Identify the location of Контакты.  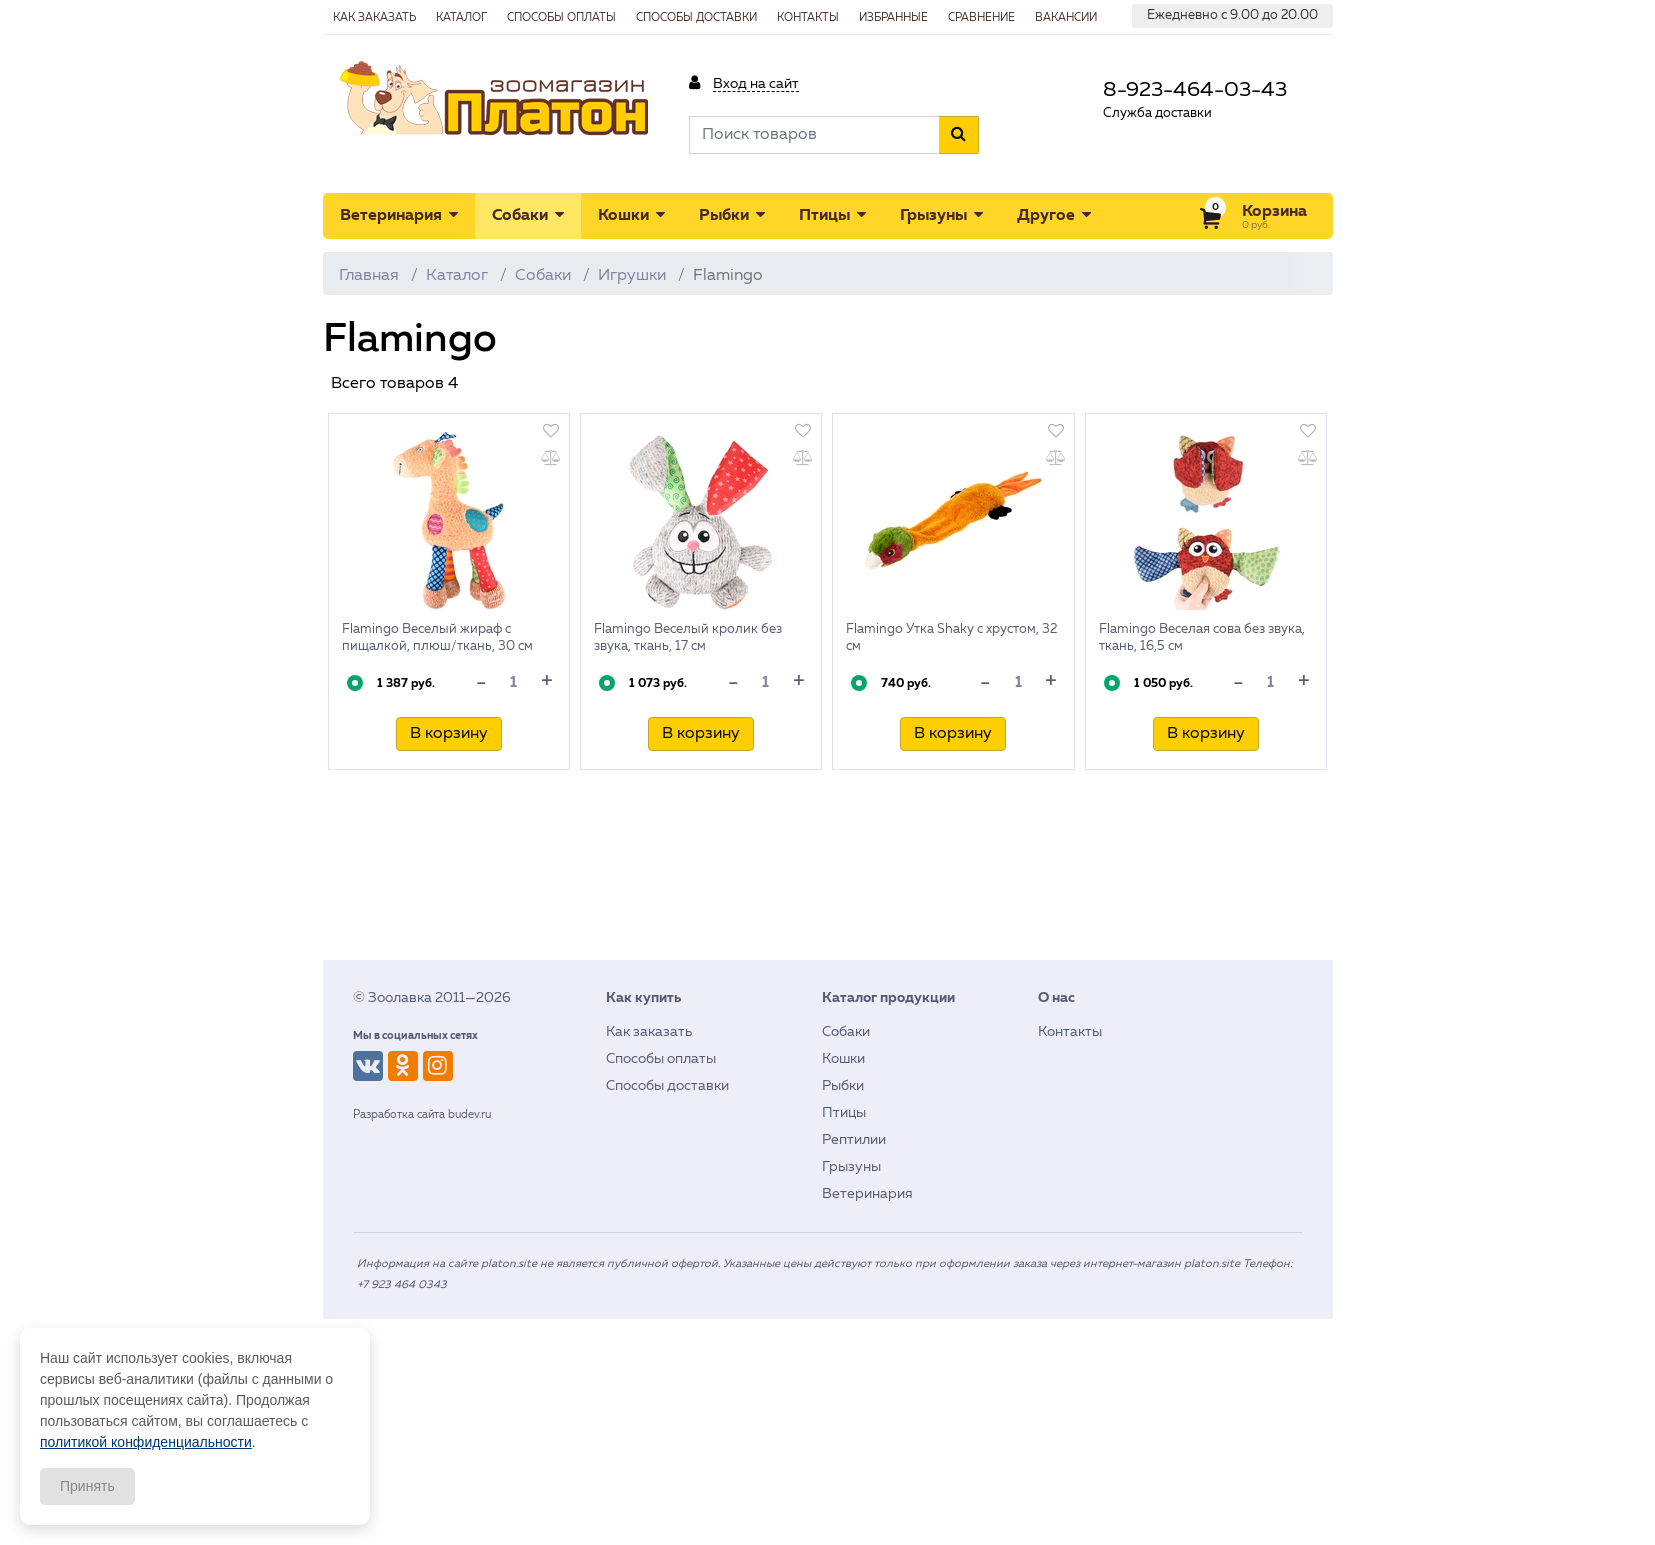
(1070, 1032).